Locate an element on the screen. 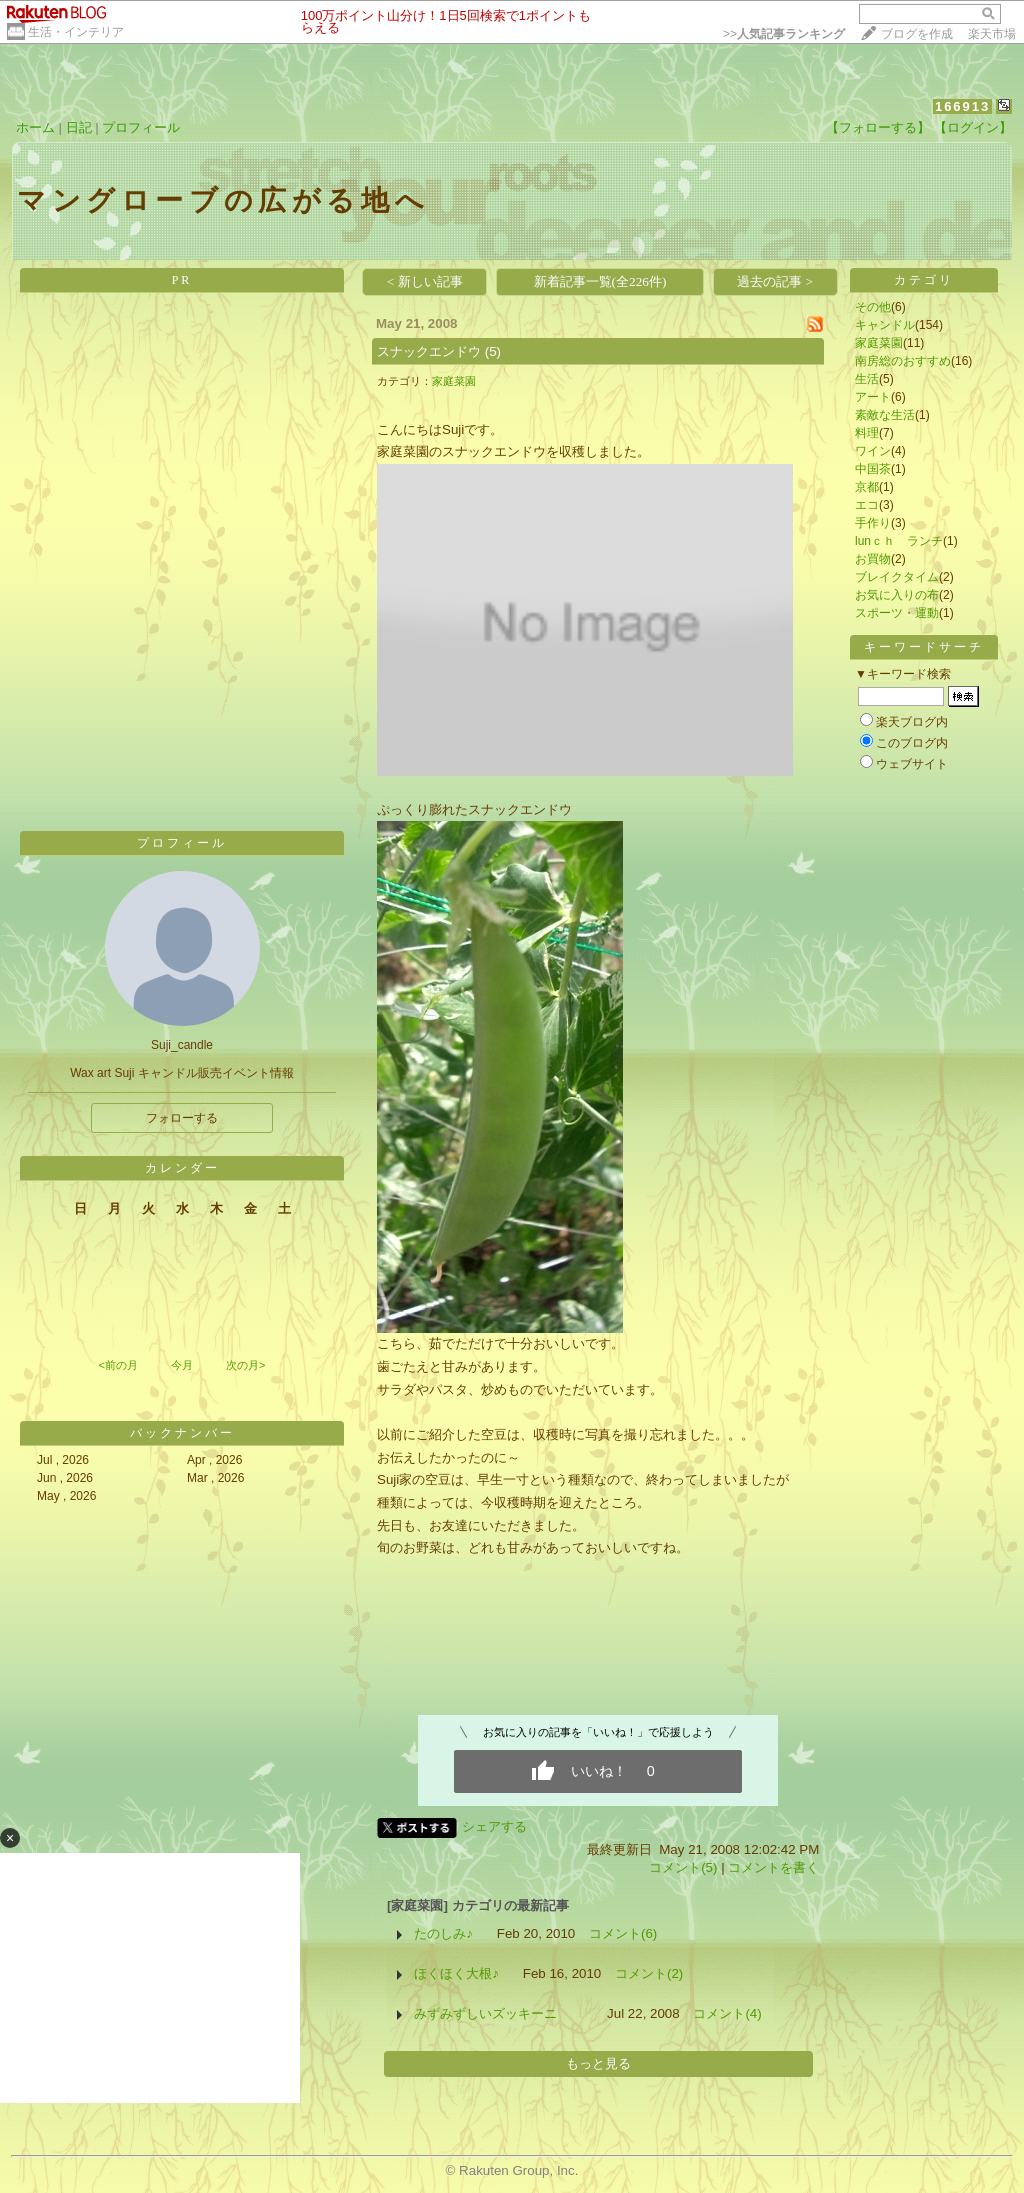 The width and height of the screenshot is (1024, 2193). スナックエンドウ is located at coordinates (429, 351).